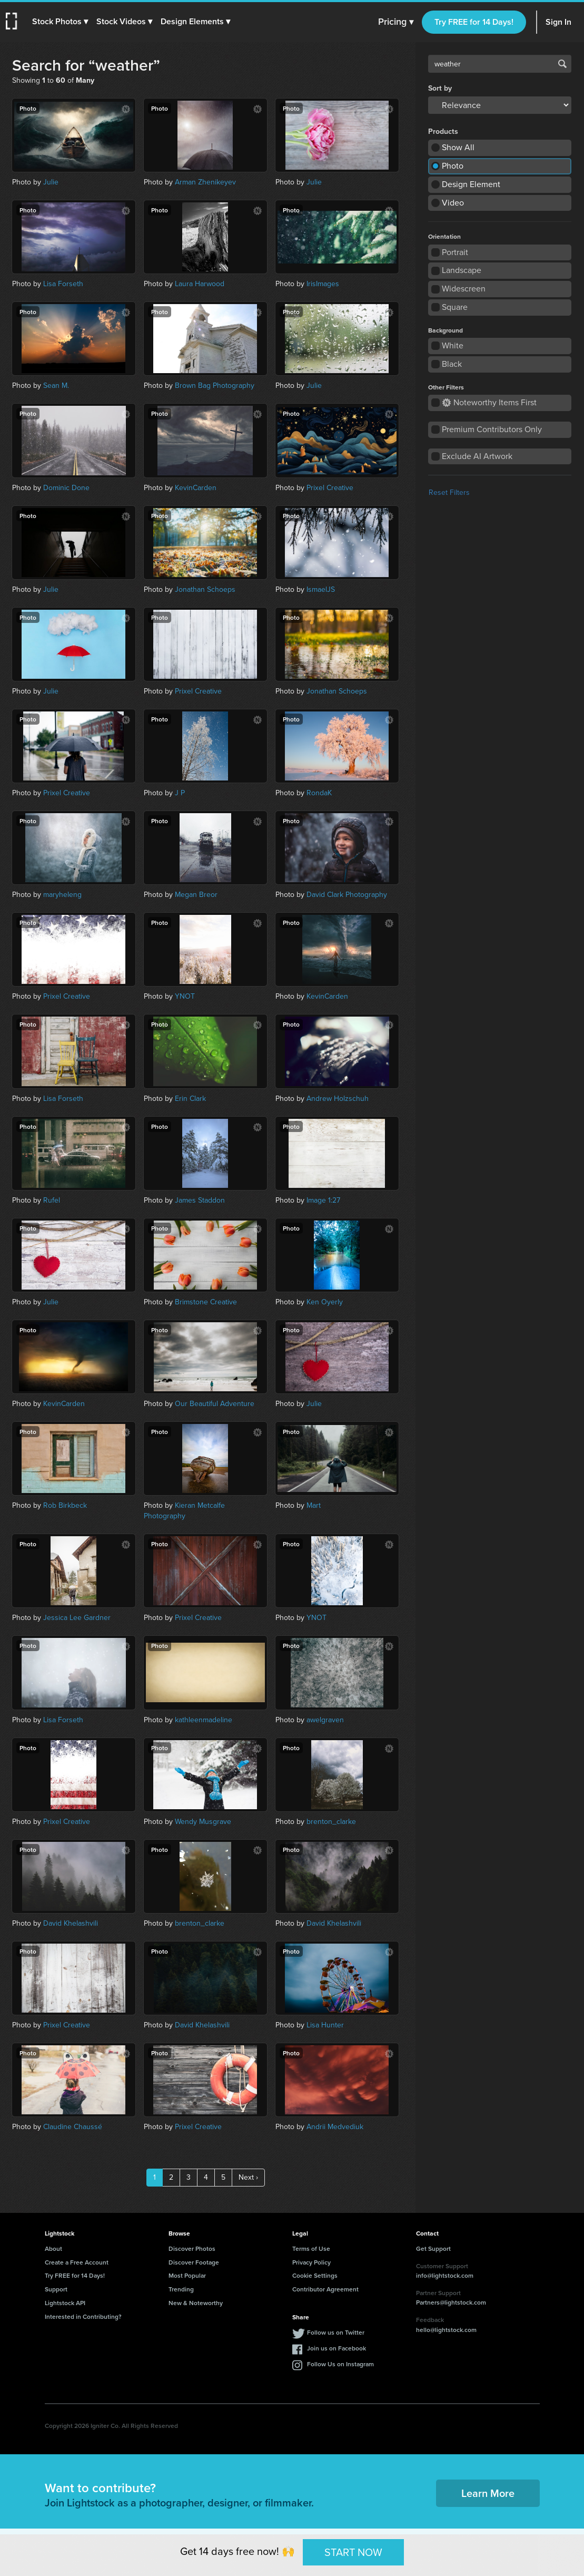 Image resolution: width=584 pixels, height=2576 pixels. What do you see at coordinates (461, 270) in the screenshot?
I see `Landscape` at bounding box center [461, 270].